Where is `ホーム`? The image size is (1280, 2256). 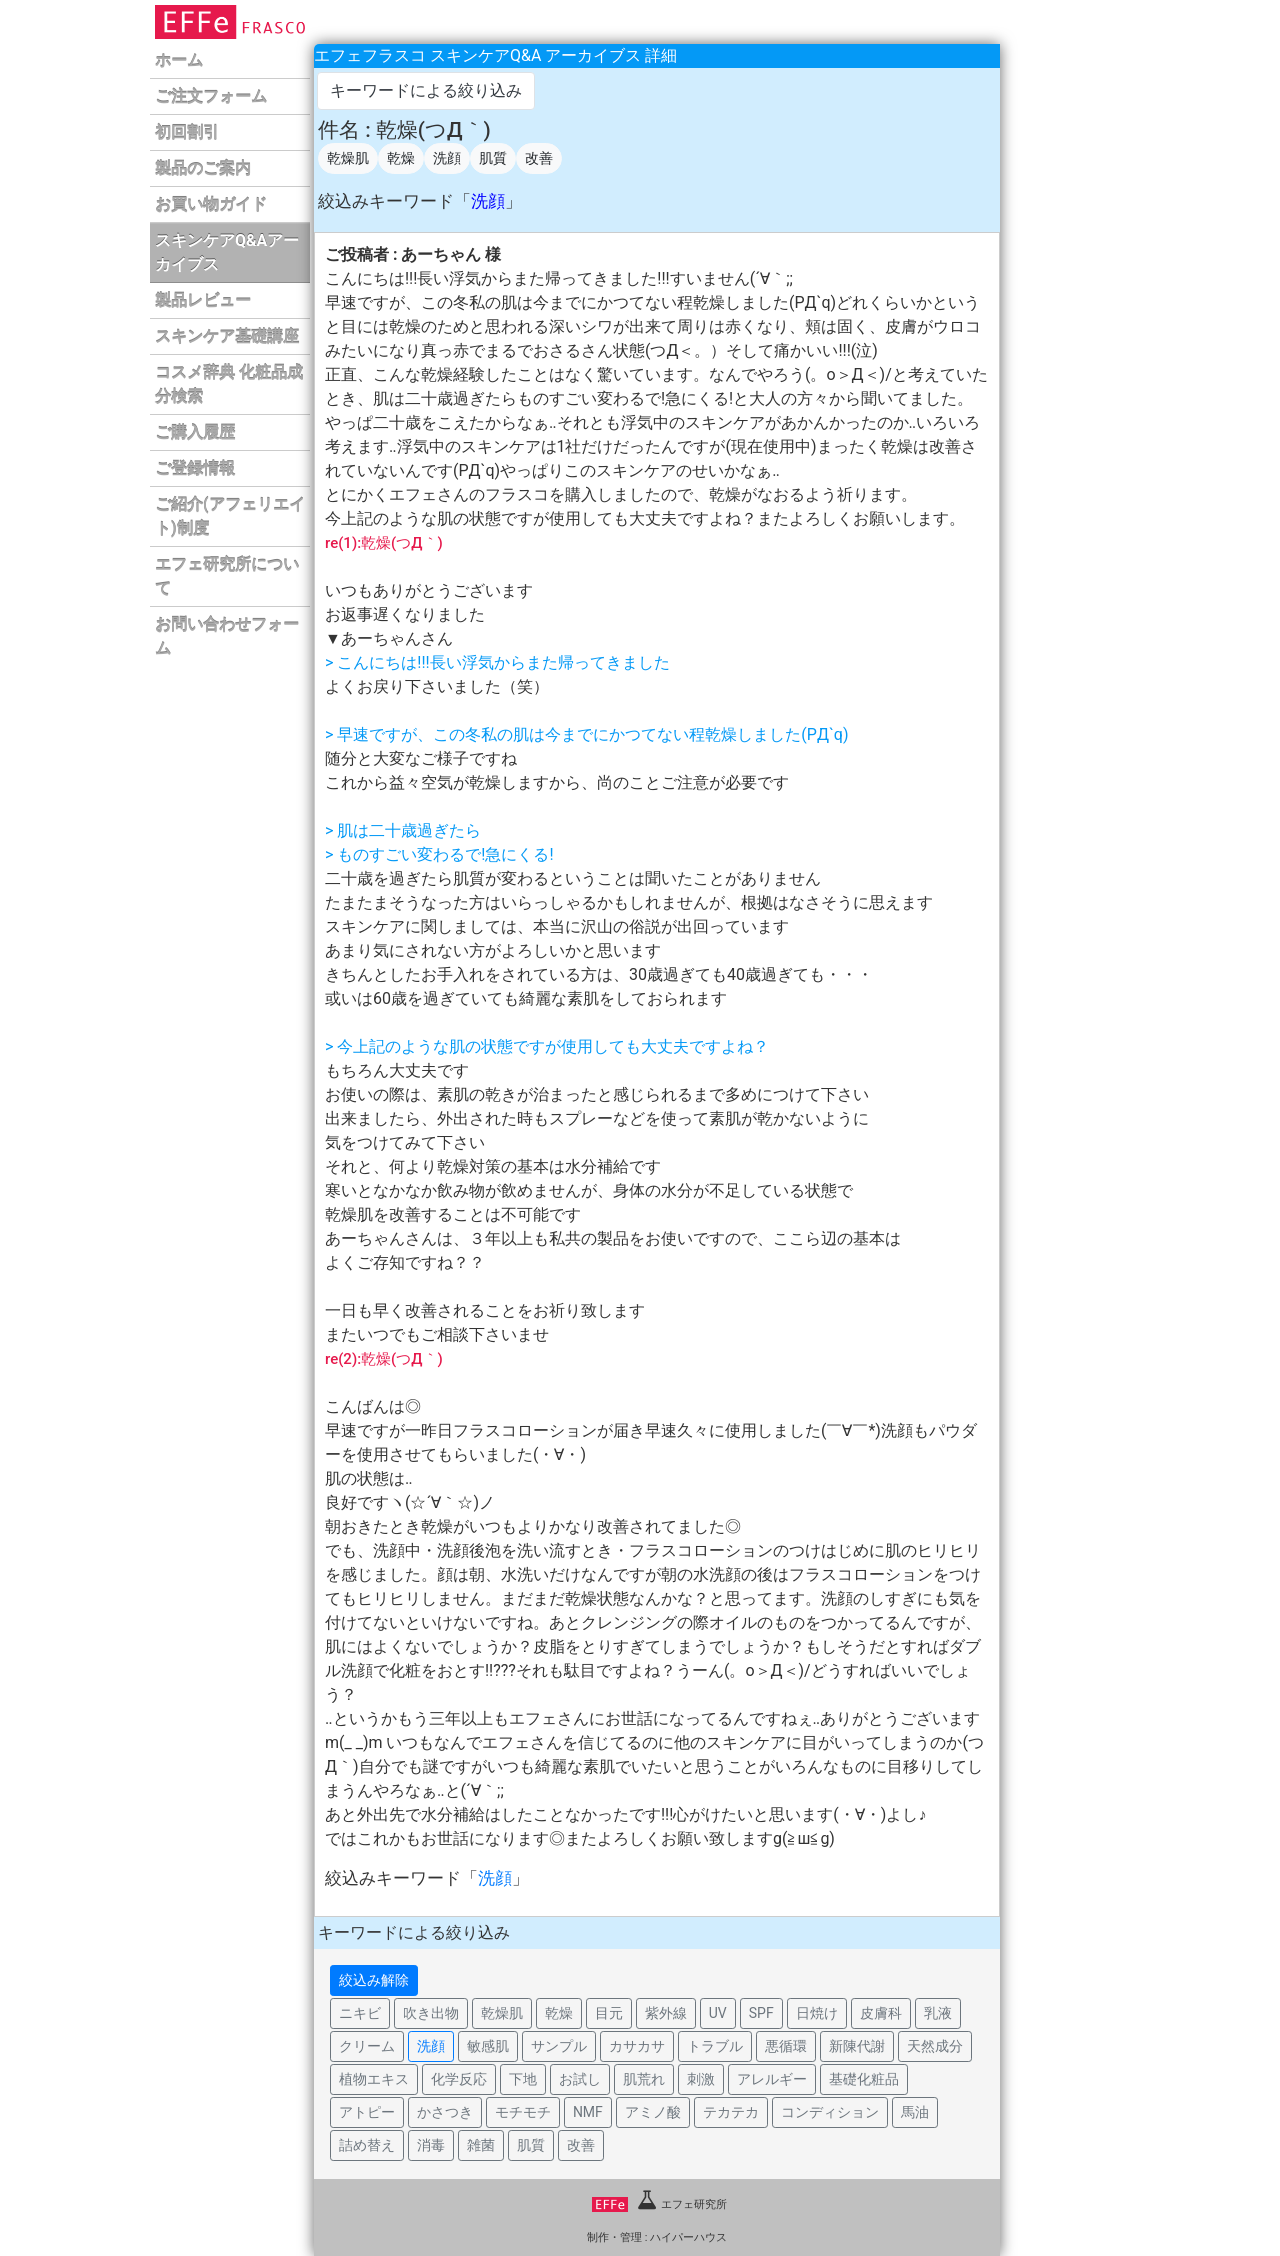
ホーム is located at coordinates (179, 60).